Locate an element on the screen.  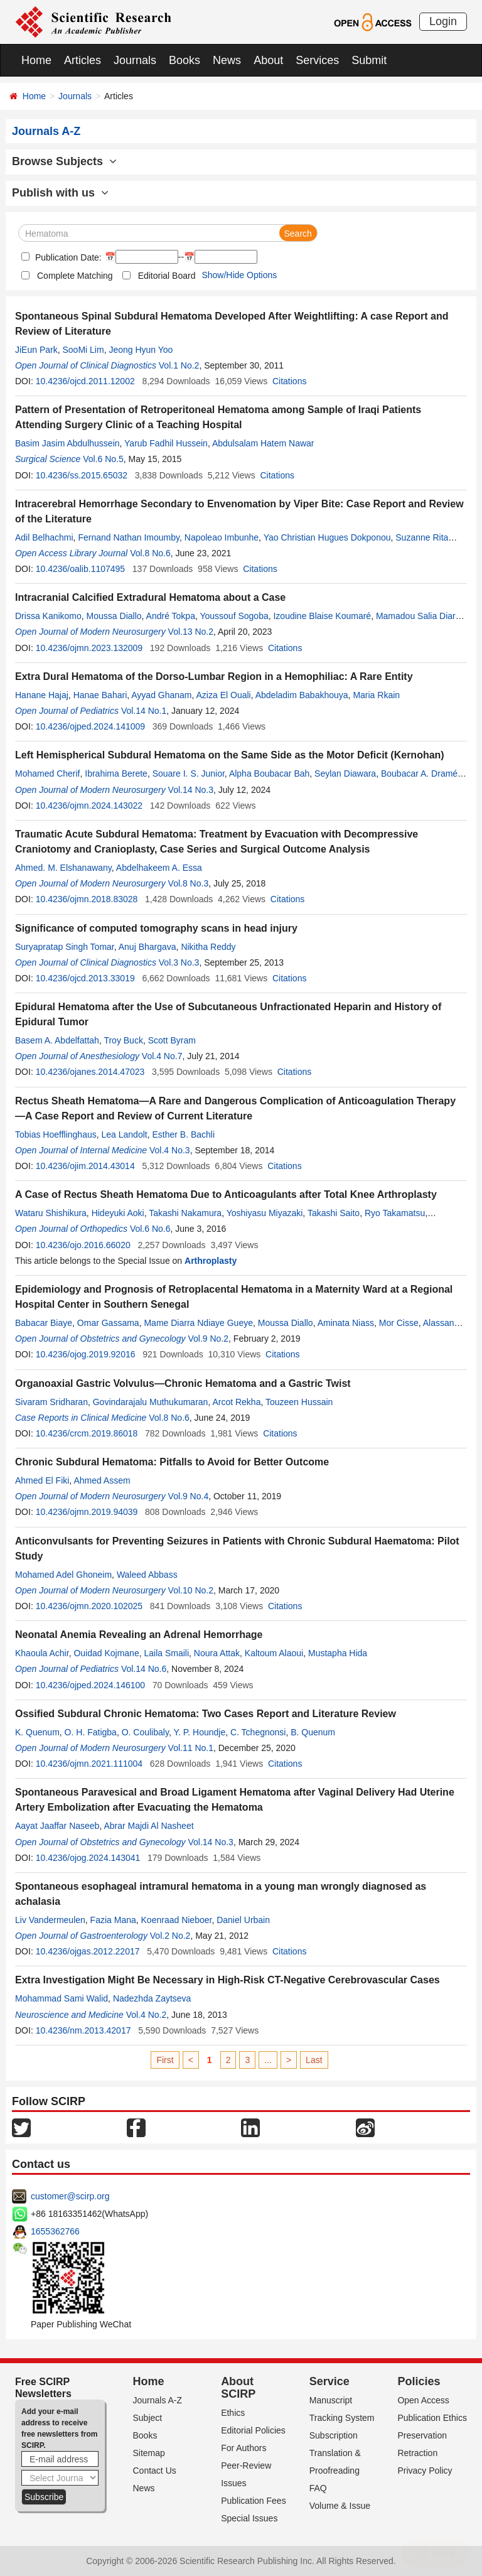
Abrar Majdi Al Nasheet is located at coordinates (148, 1826).